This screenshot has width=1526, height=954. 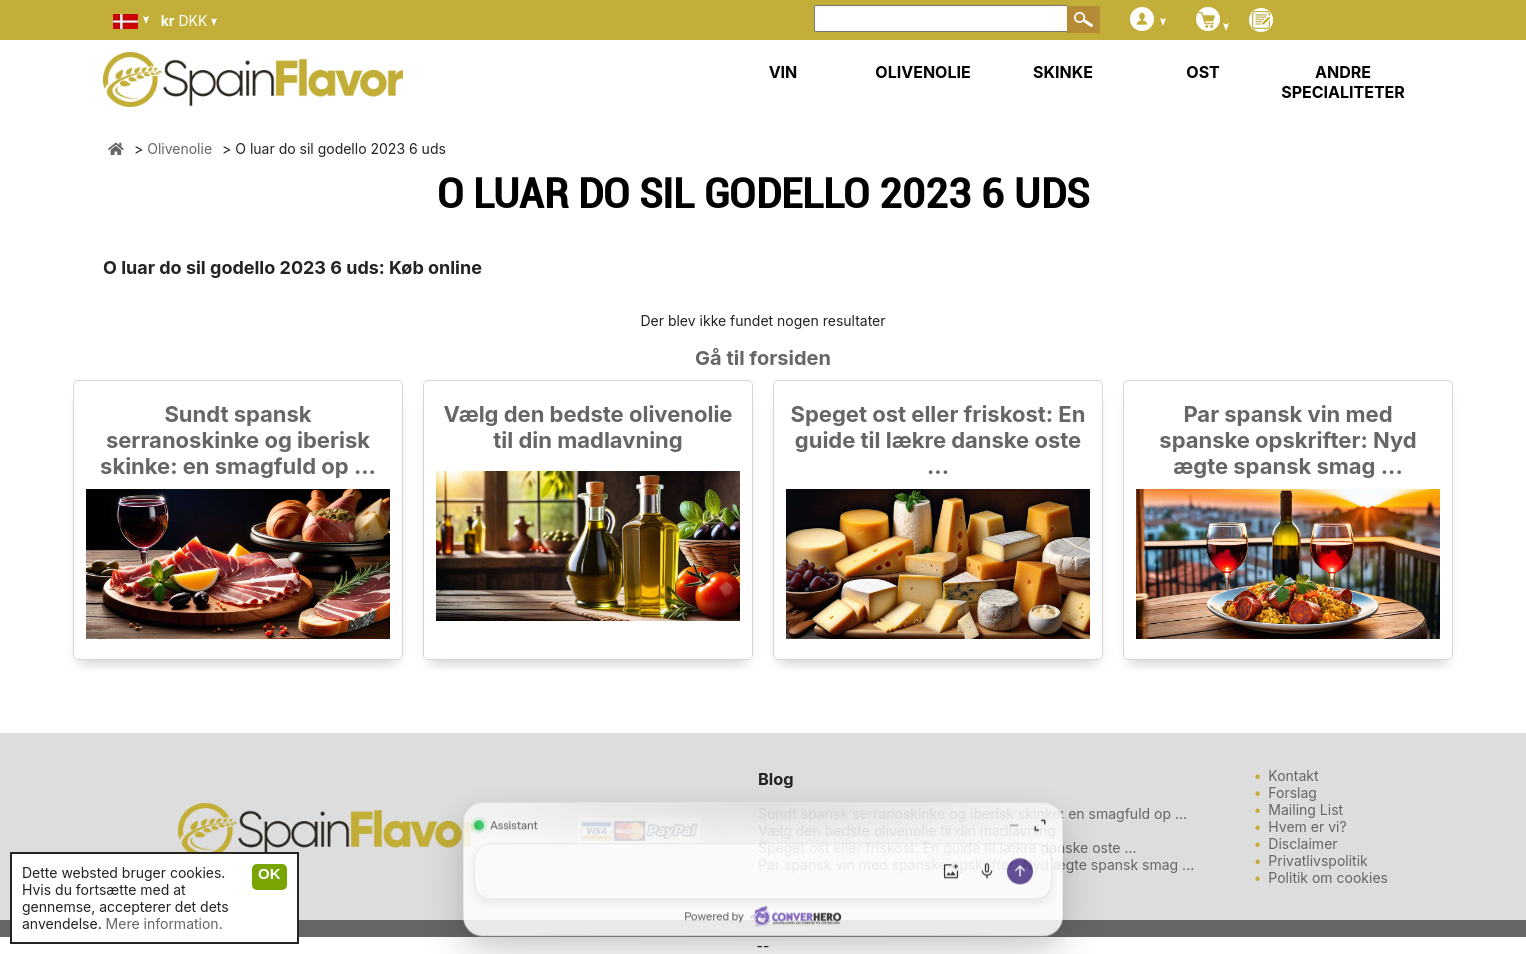 I want to click on OLIVENOLIE, so click(x=922, y=72).